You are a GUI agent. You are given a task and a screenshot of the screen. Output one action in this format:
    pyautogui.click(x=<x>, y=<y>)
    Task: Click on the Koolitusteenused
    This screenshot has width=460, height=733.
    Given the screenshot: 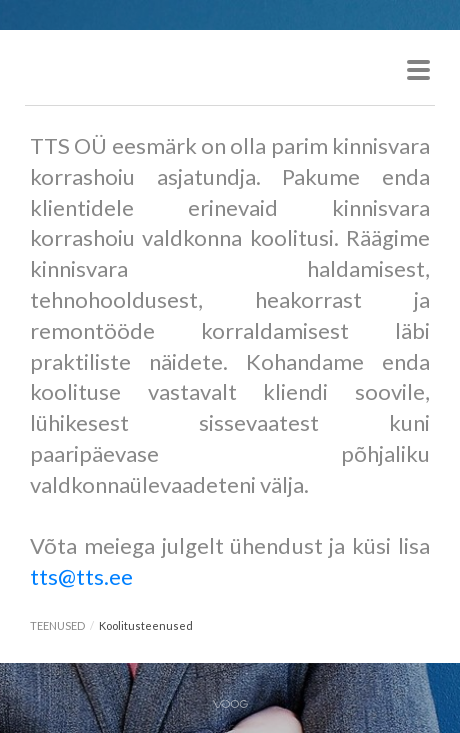 What is the action you would take?
    pyautogui.click(x=146, y=625)
    